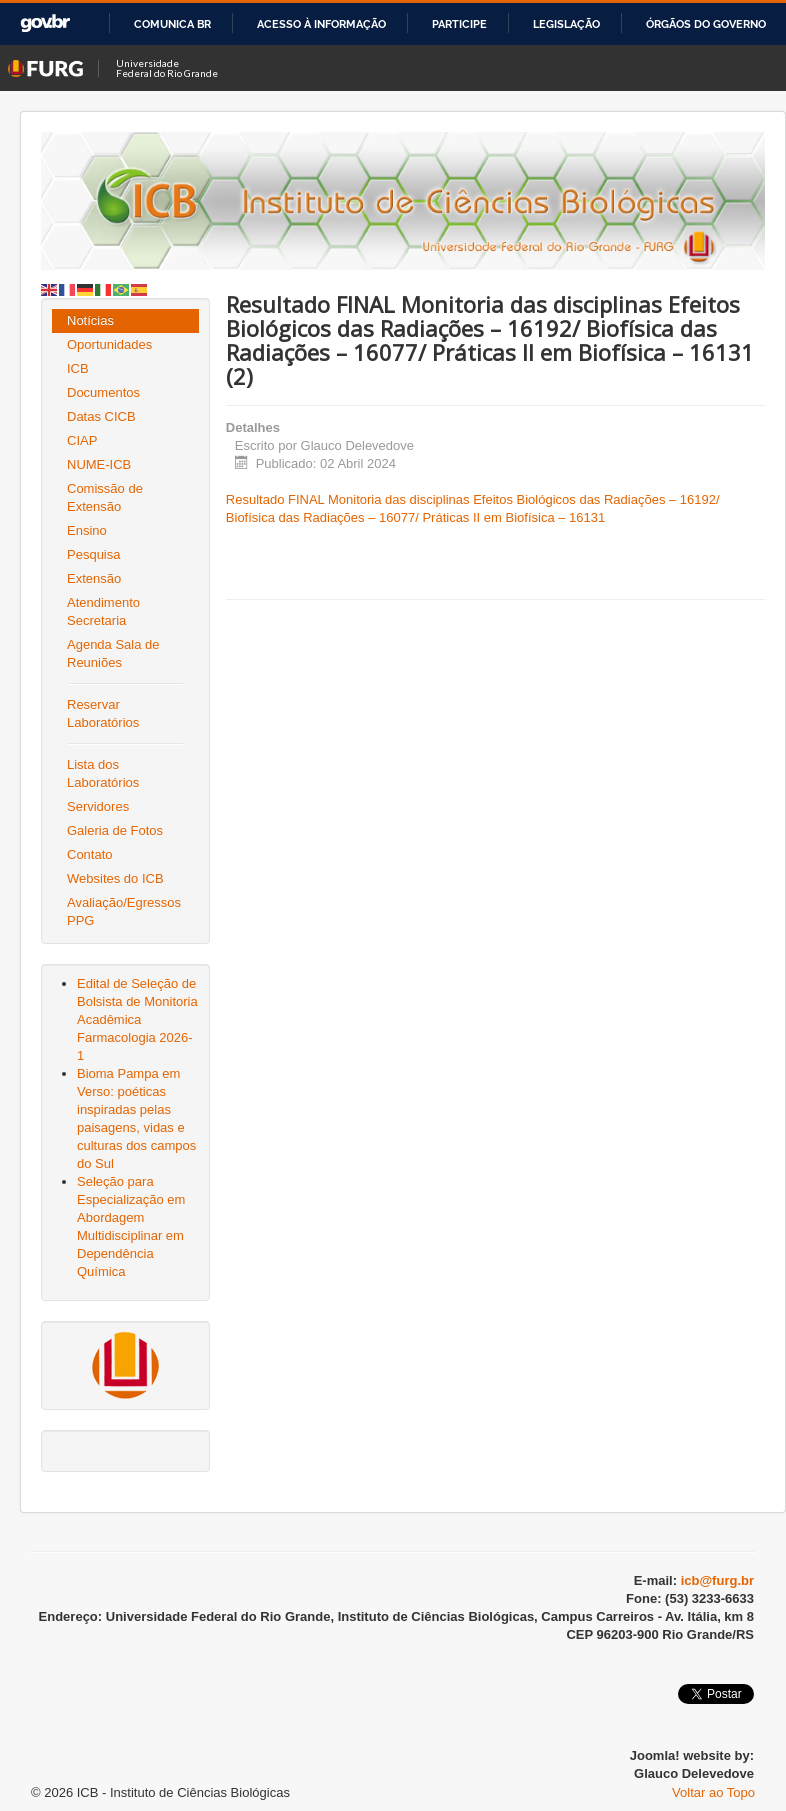  Describe the element at coordinates (321, 24) in the screenshot. I see `Acesso à informação` at that location.